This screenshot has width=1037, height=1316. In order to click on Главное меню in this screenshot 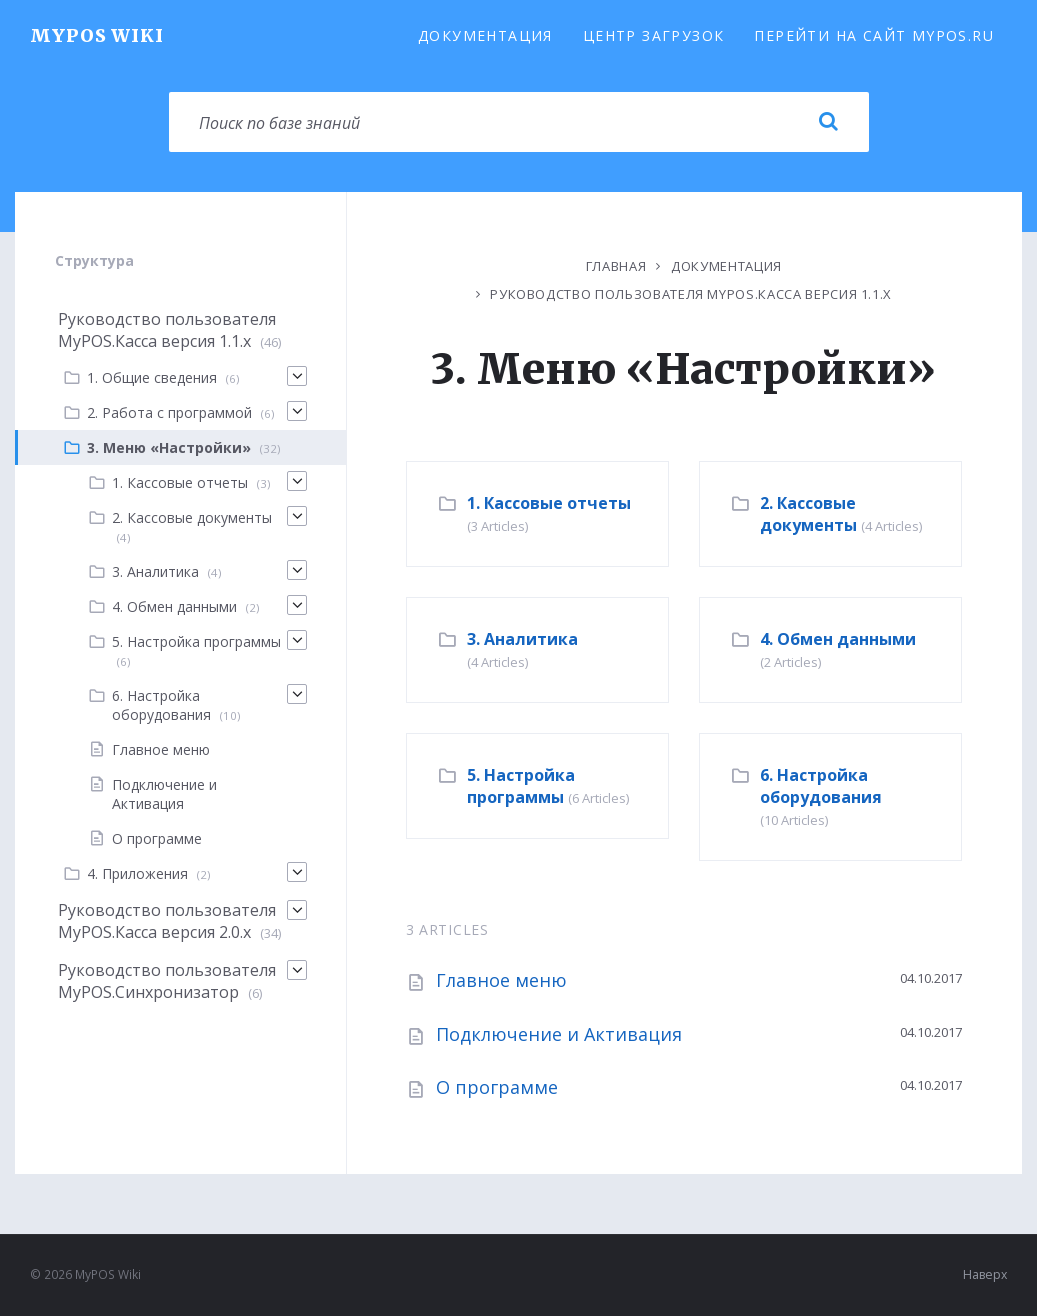, I will do `click(501, 980)`.